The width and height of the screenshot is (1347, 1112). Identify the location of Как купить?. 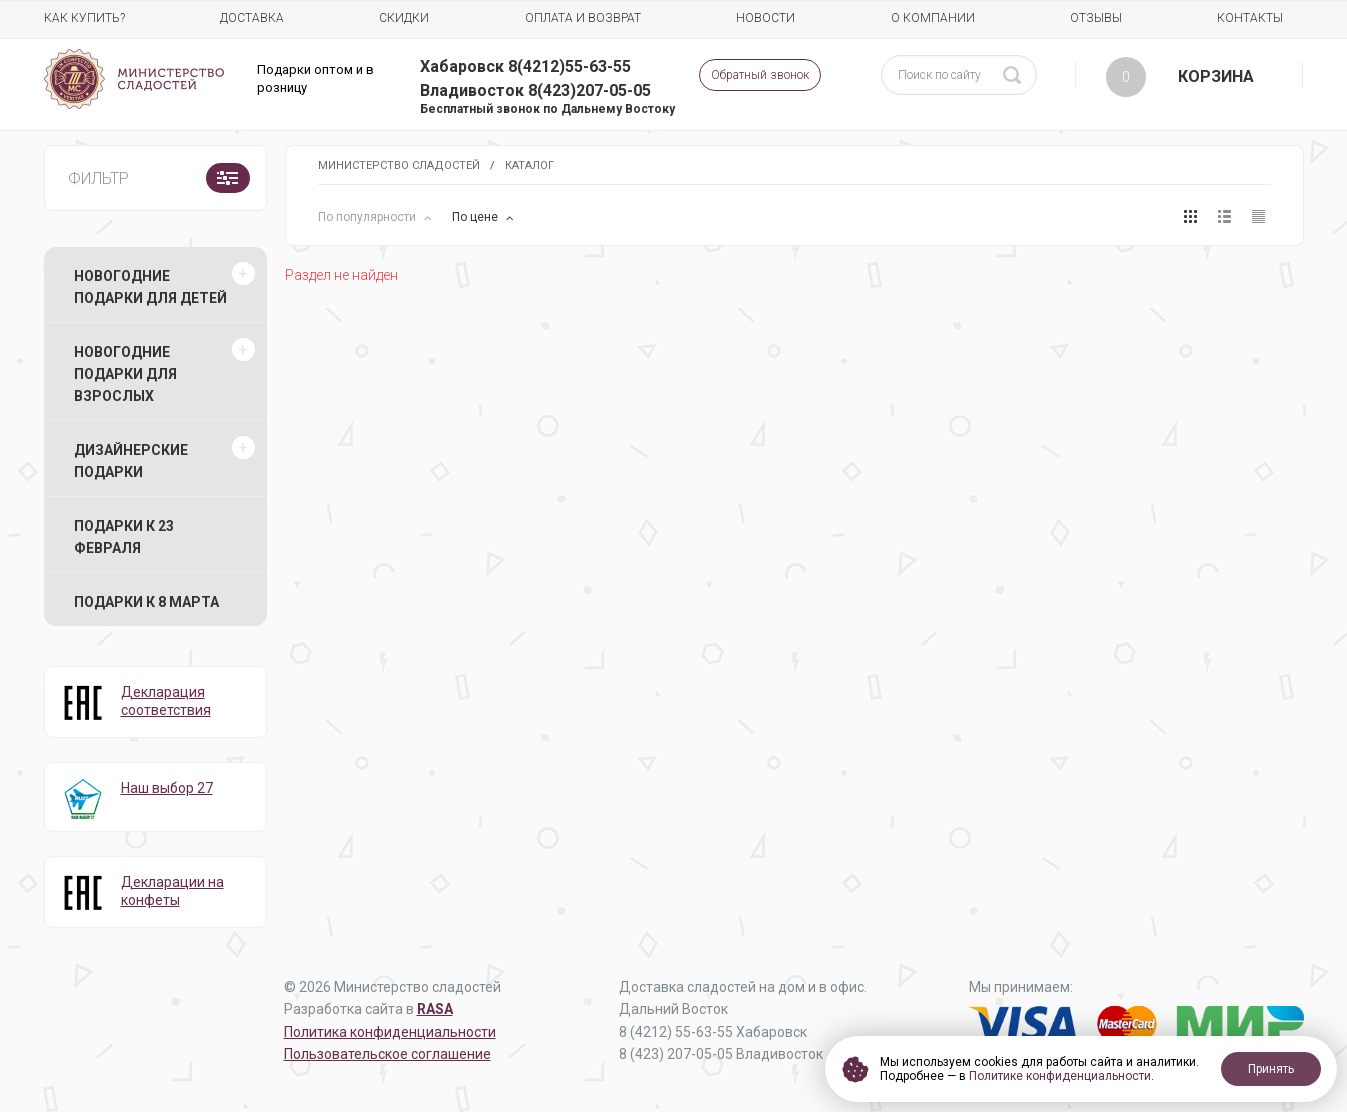
(84, 18).